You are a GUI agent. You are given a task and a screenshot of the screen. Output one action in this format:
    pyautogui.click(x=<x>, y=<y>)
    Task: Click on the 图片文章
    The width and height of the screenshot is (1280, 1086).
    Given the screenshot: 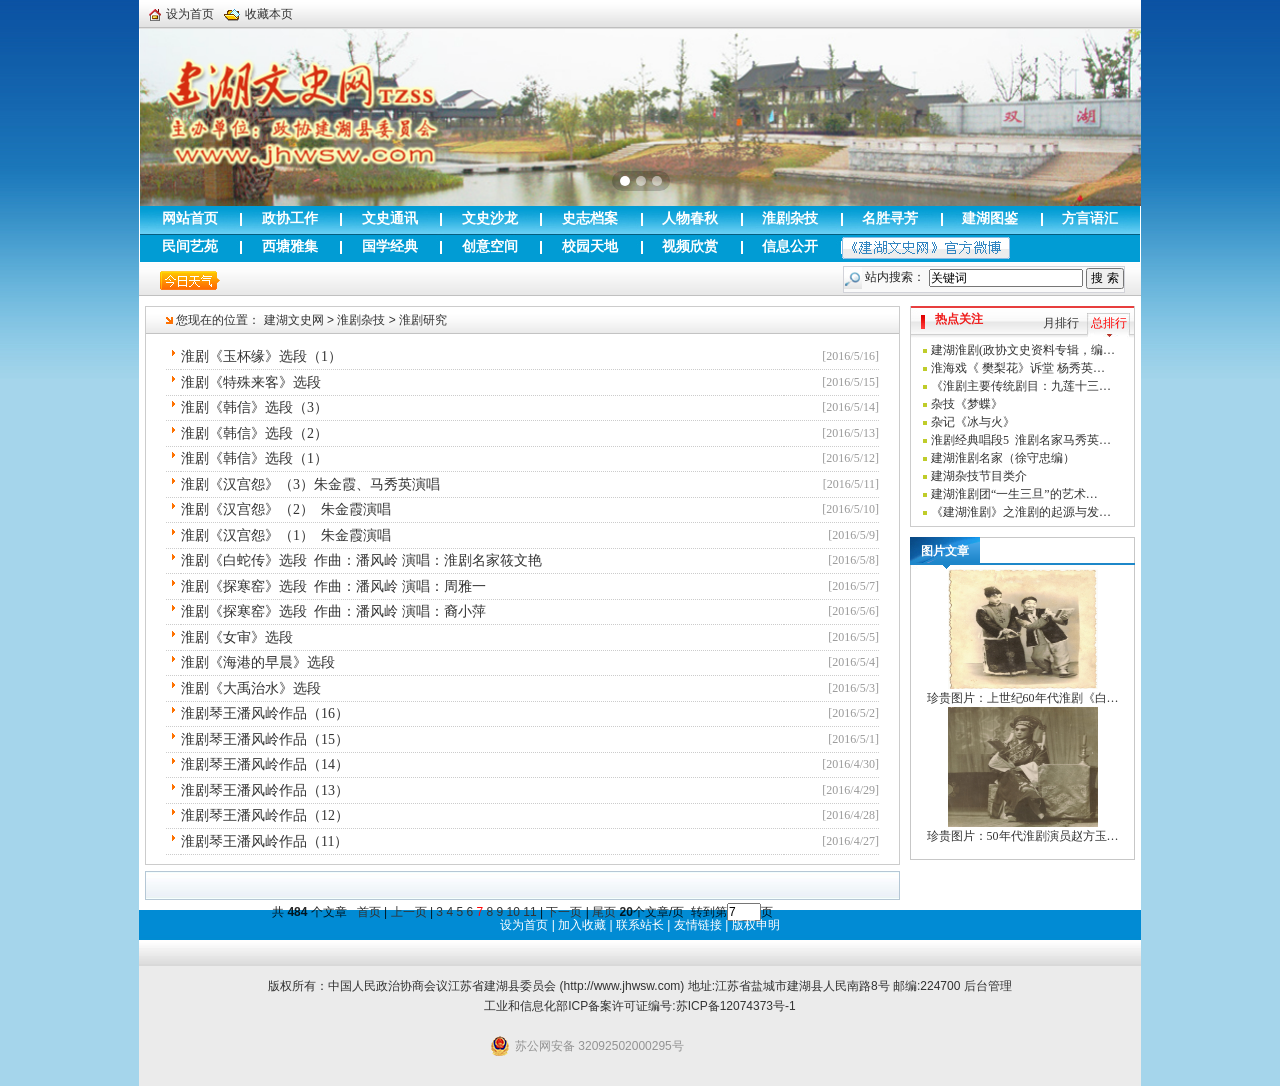 What is the action you would take?
    pyautogui.click(x=945, y=551)
    